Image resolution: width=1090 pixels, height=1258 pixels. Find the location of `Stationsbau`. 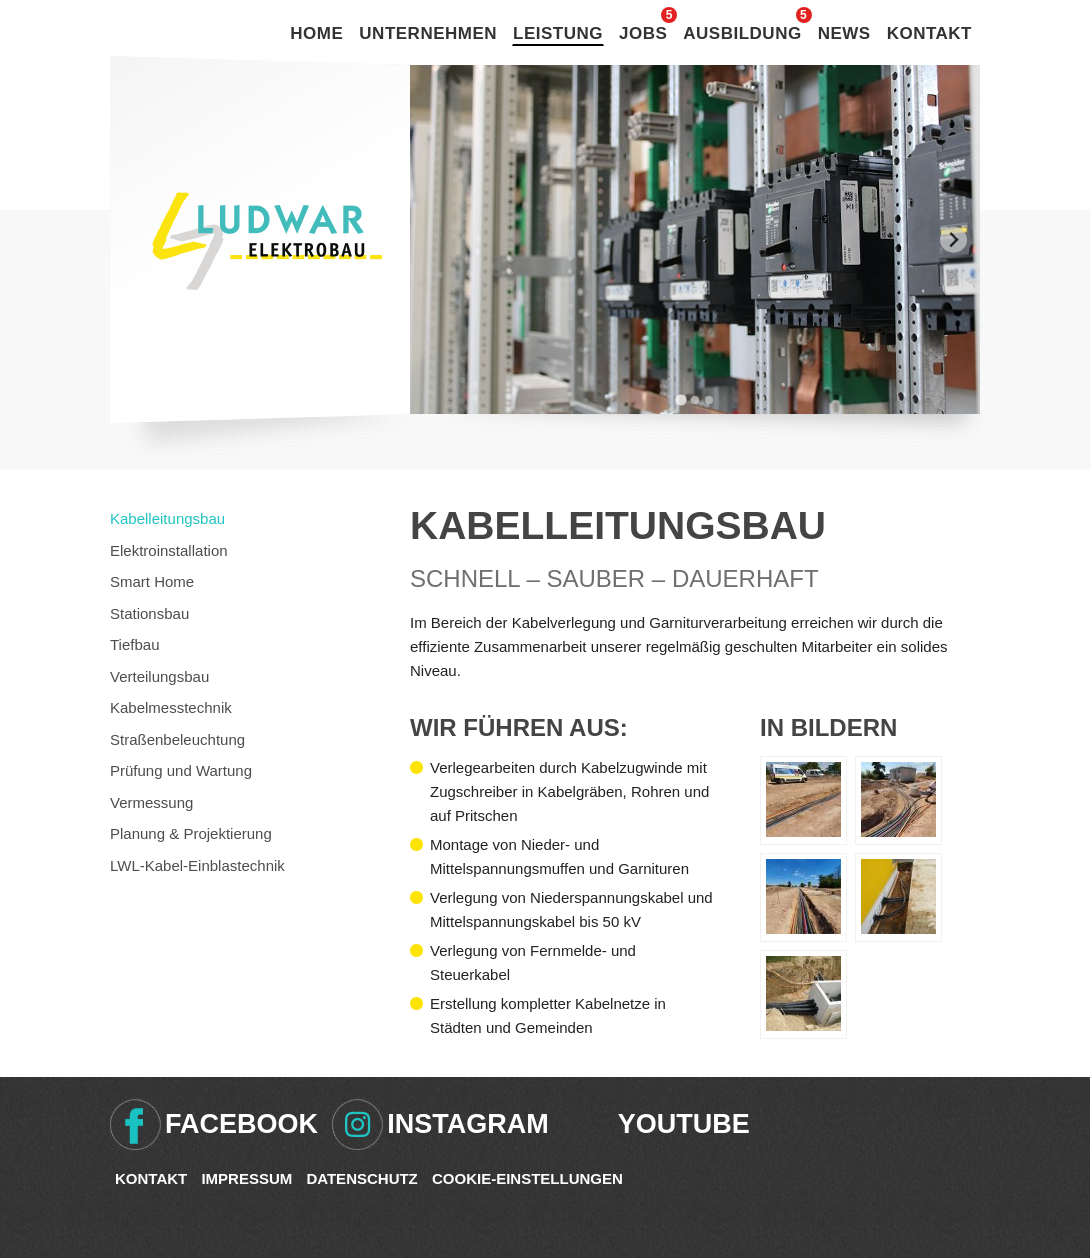

Stationsbau is located at coordinates (149, 613).